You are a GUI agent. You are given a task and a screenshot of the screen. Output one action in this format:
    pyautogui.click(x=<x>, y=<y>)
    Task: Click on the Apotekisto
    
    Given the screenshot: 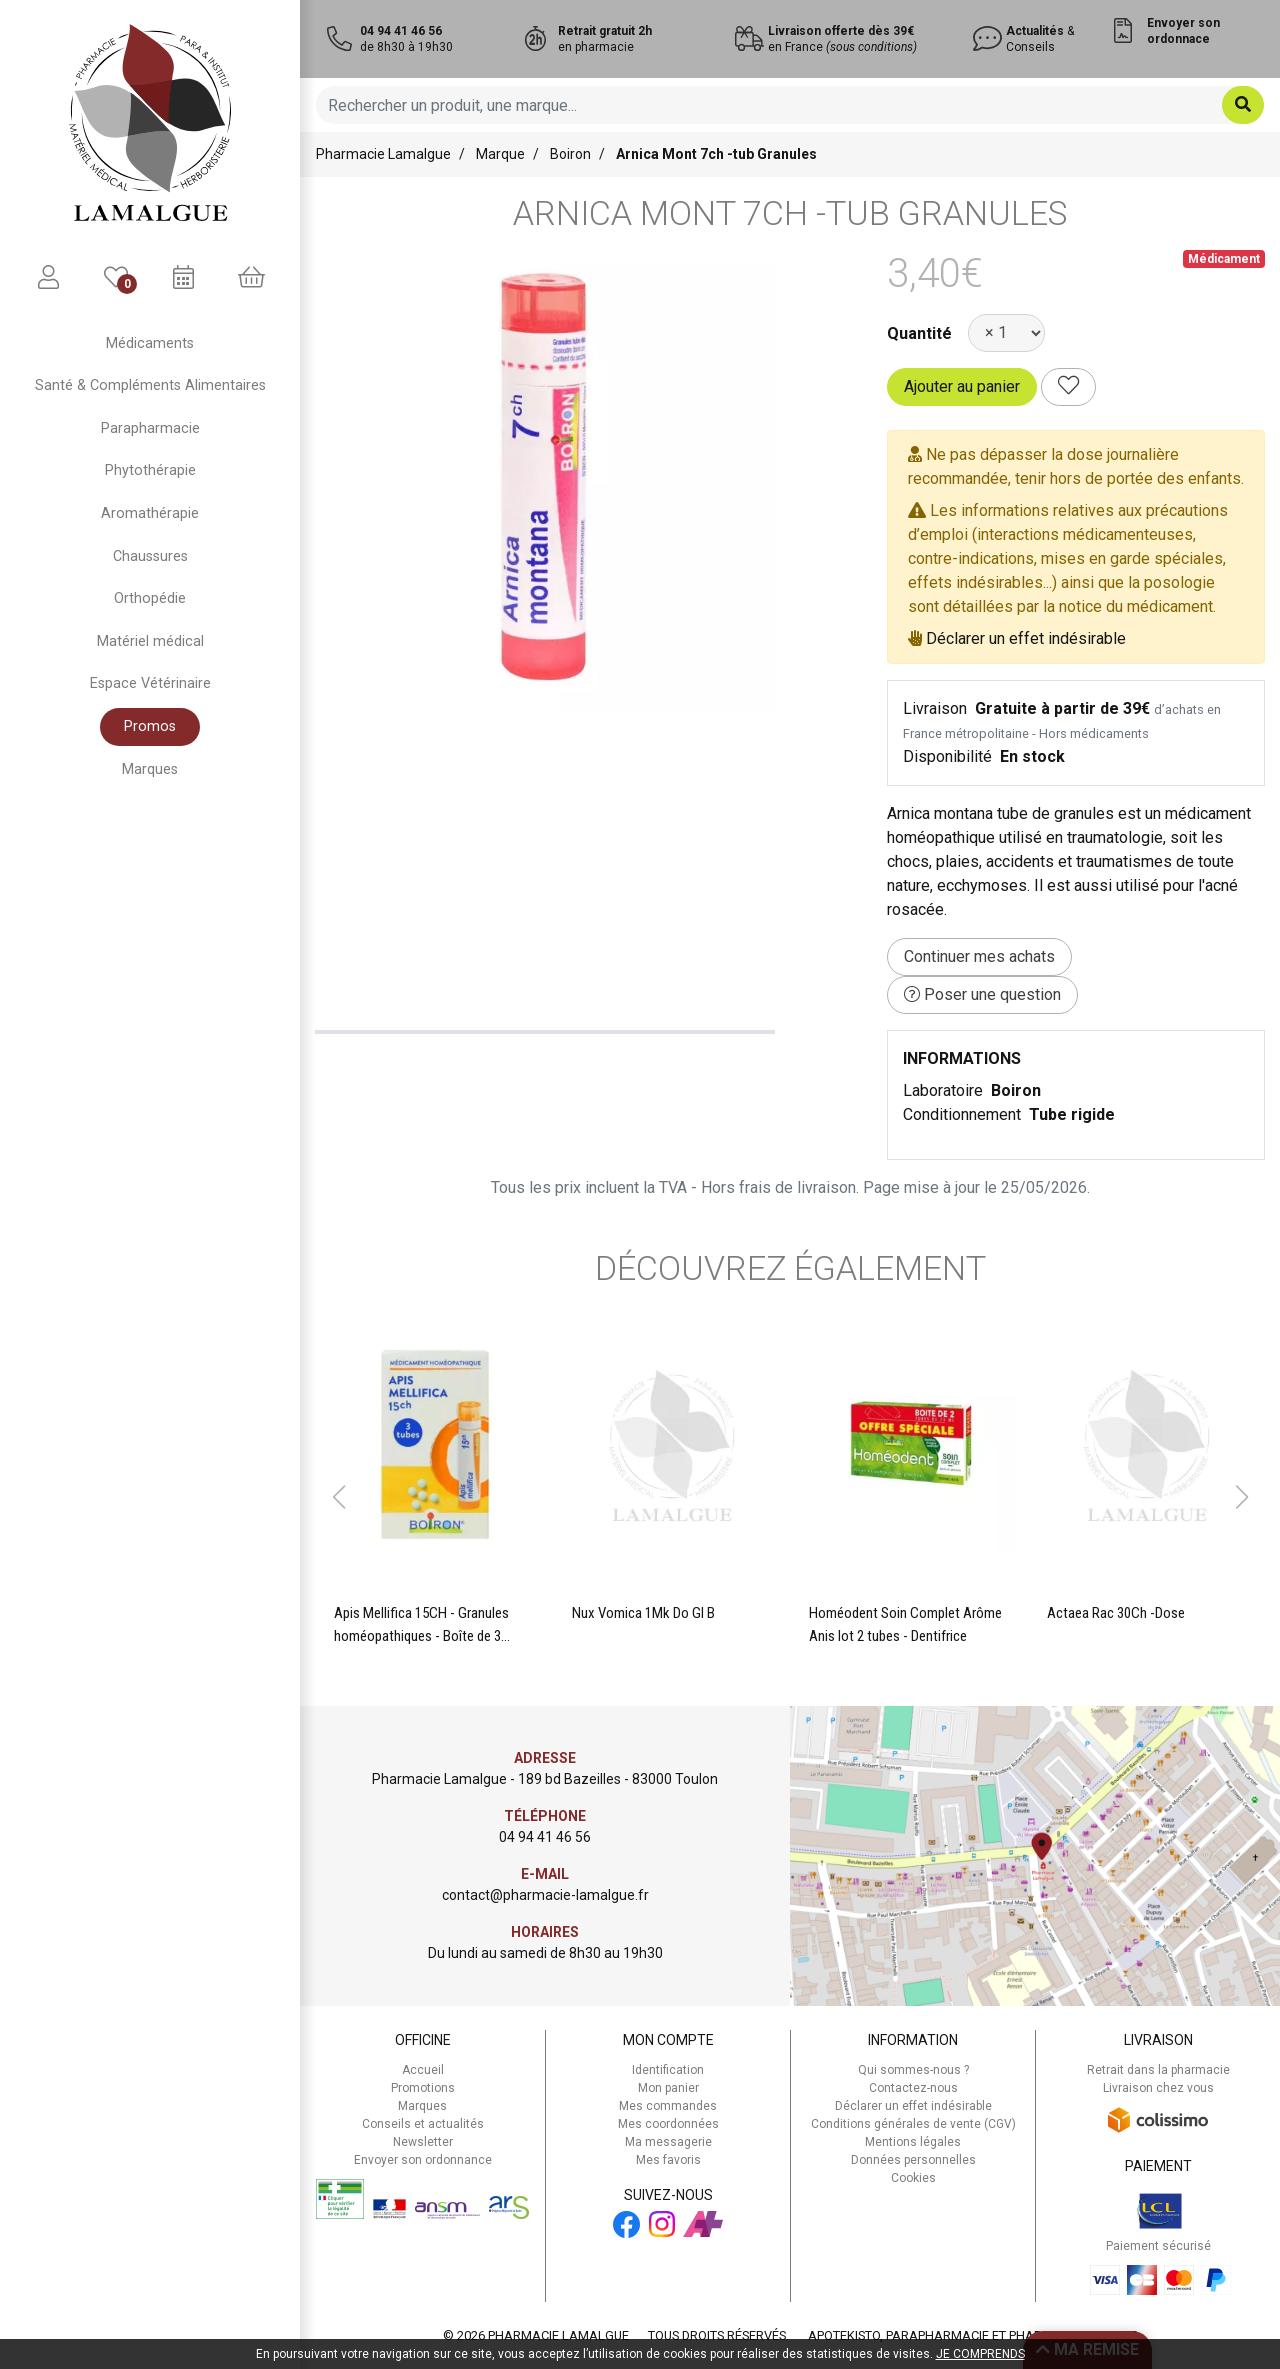 What is the action you would take?
    pyautogui.click(x=972, y=2335)
    